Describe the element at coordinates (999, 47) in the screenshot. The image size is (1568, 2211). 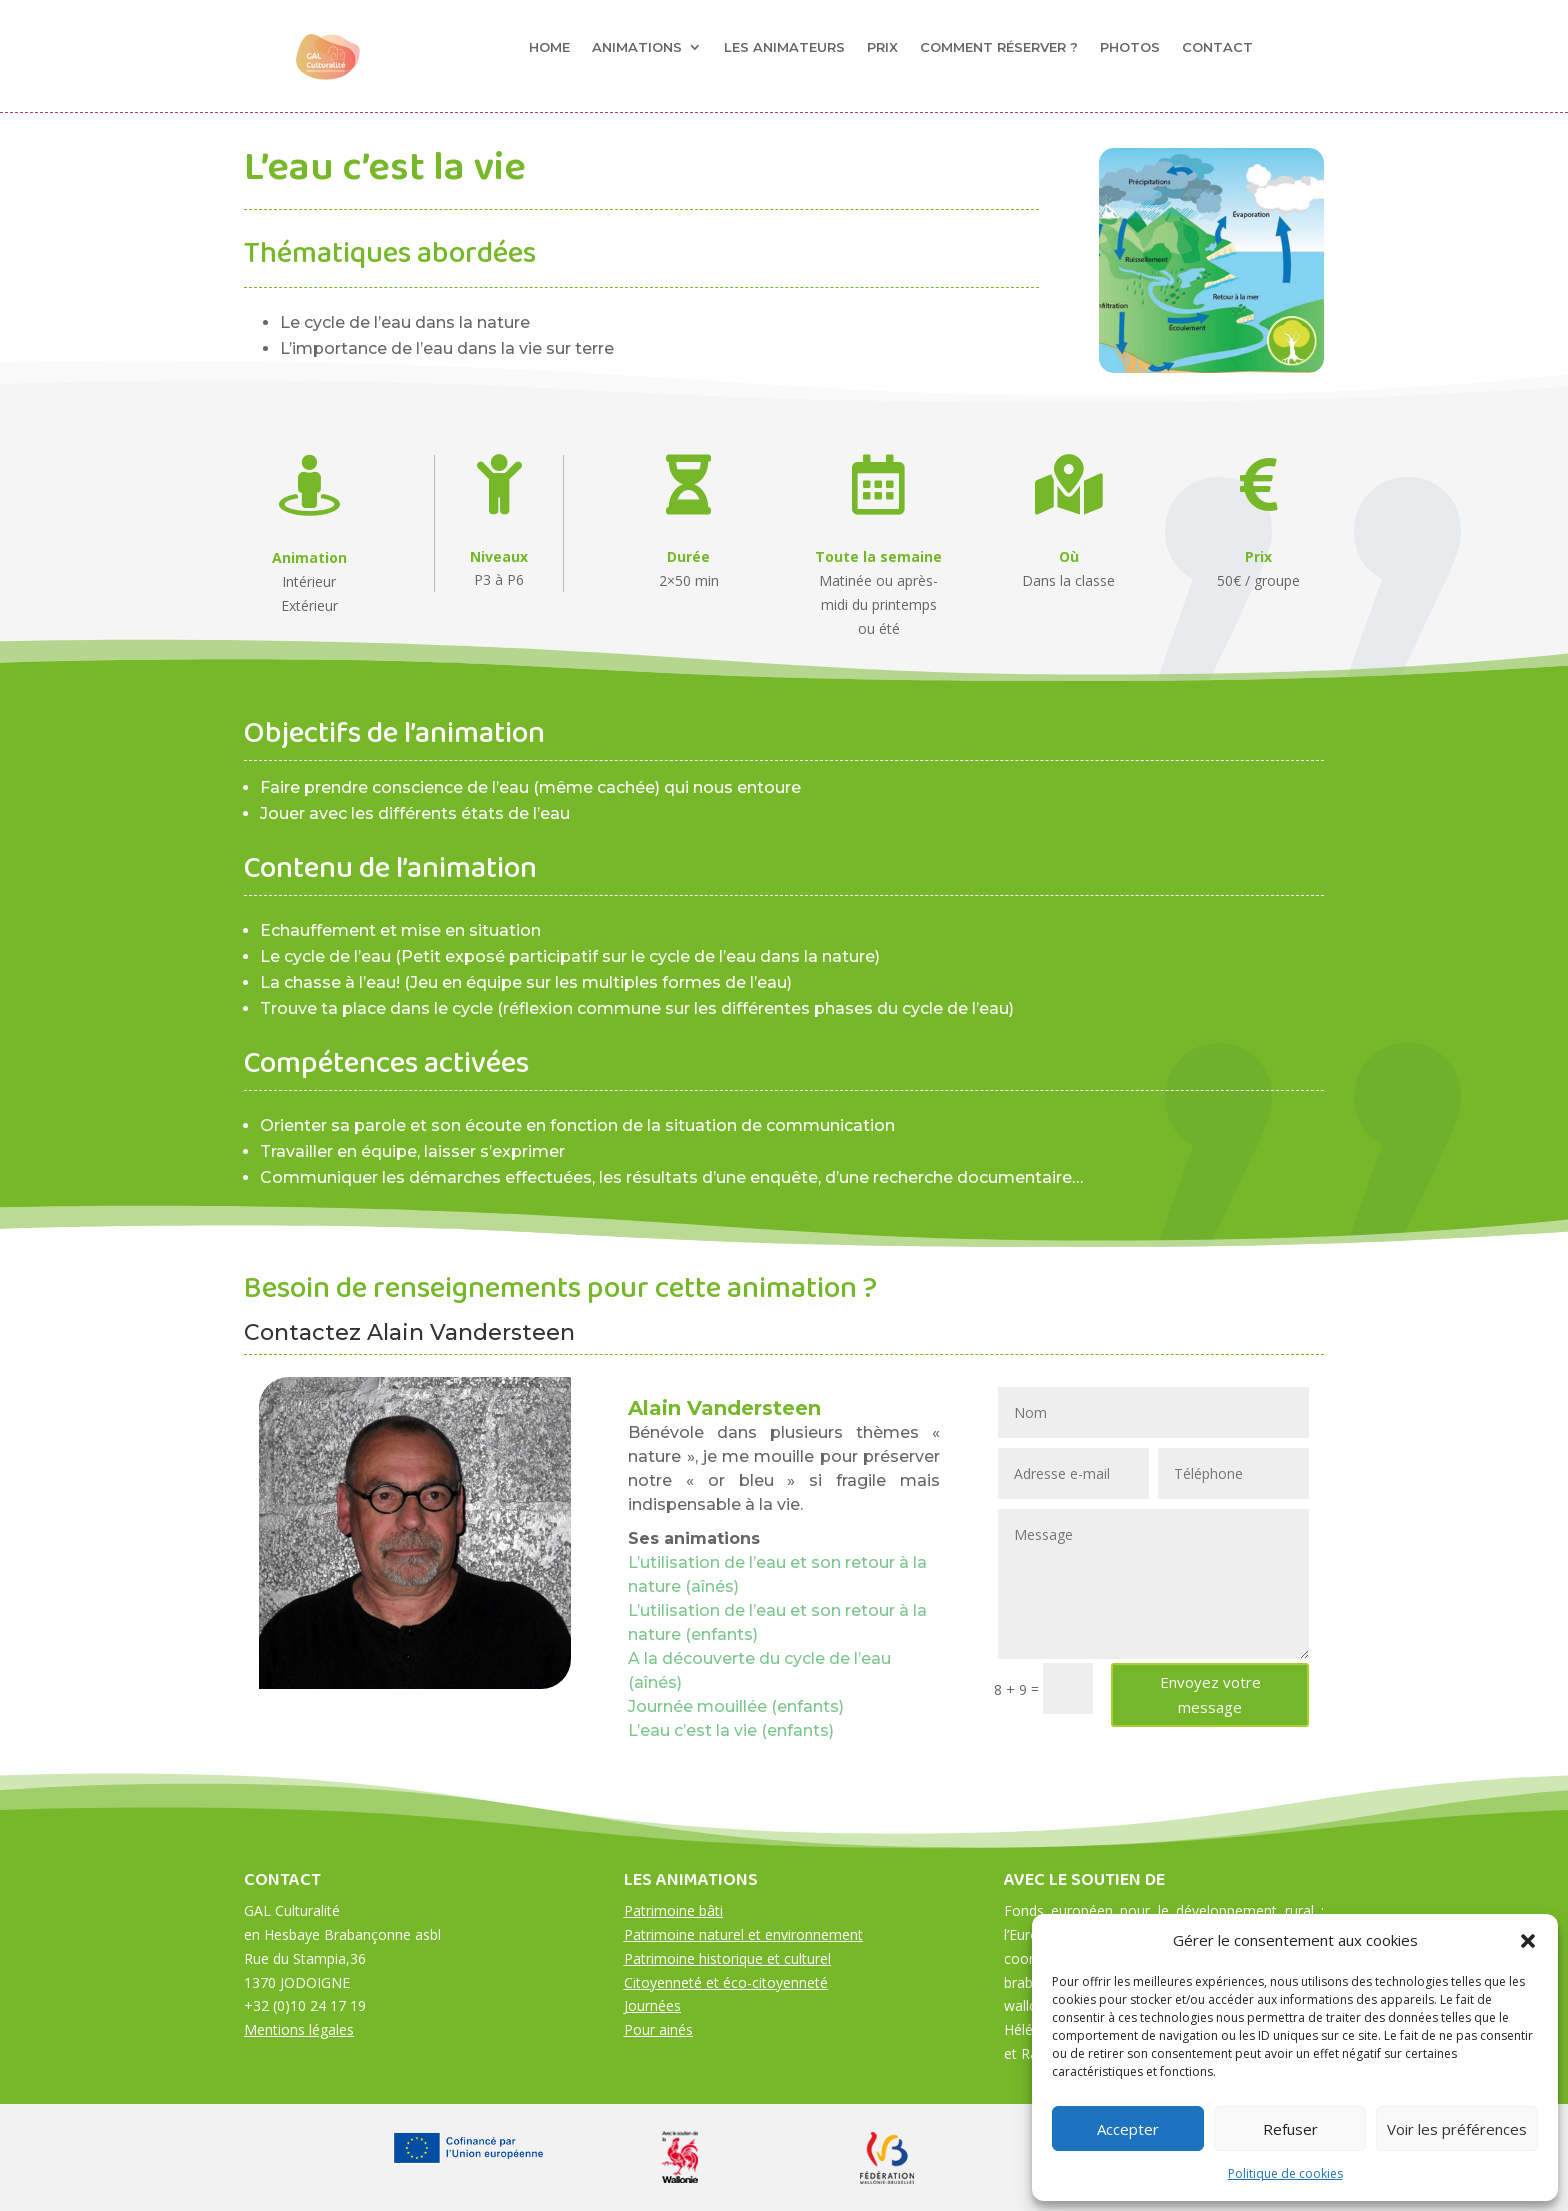
I see `Comment réserver ?` at that location.